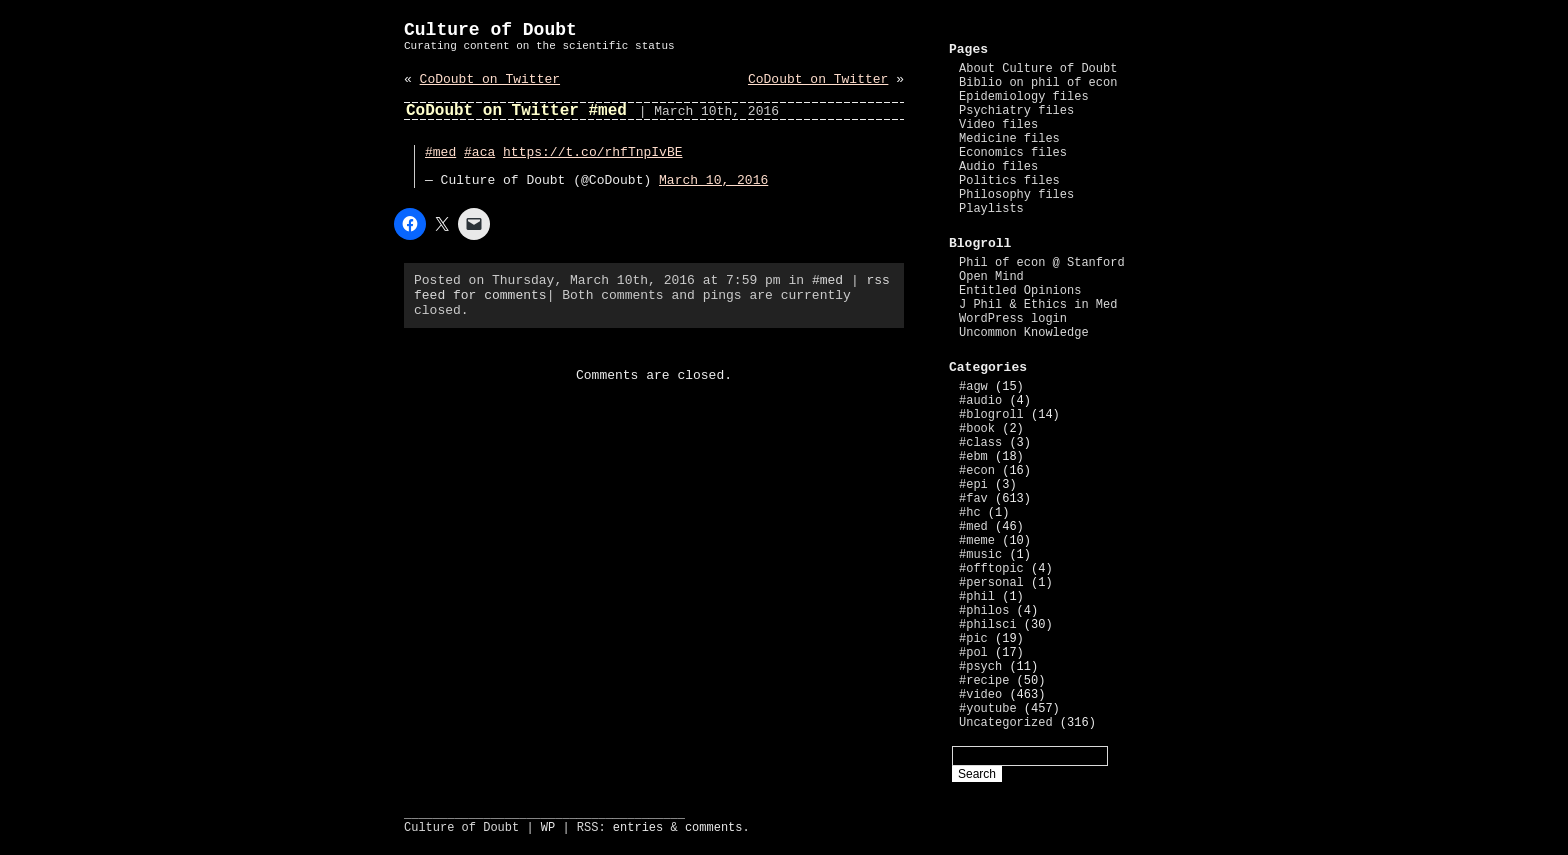 This screenshot has width=1568, height=855. Describe the element at coordinates (977, 471) in the screenshot. I see `#econ` at that location.